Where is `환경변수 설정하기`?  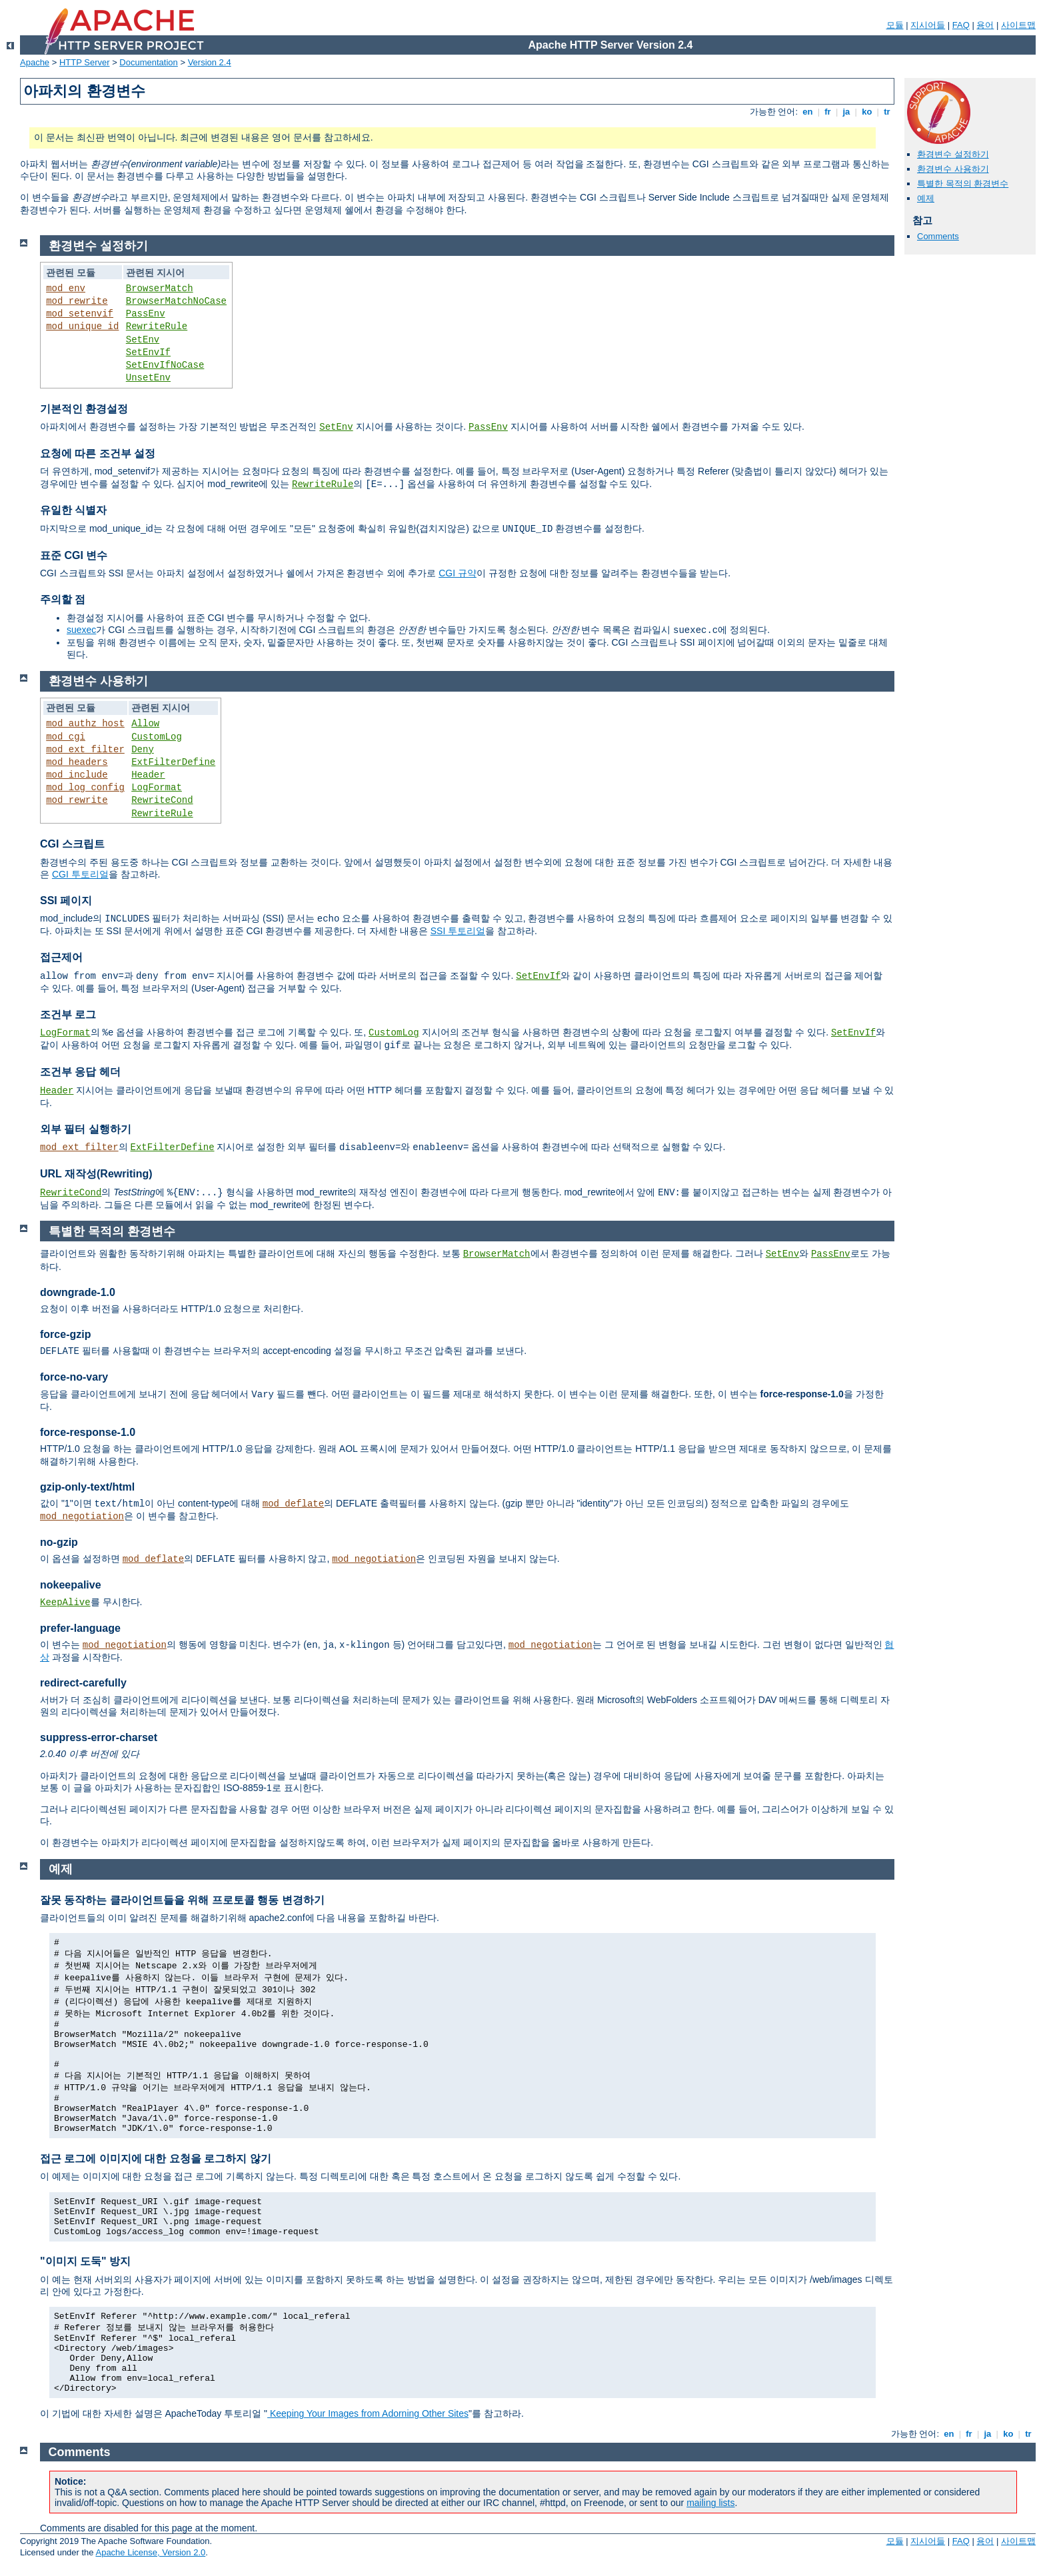
환경변수 설정하기 is located at coordinates (953, 154).